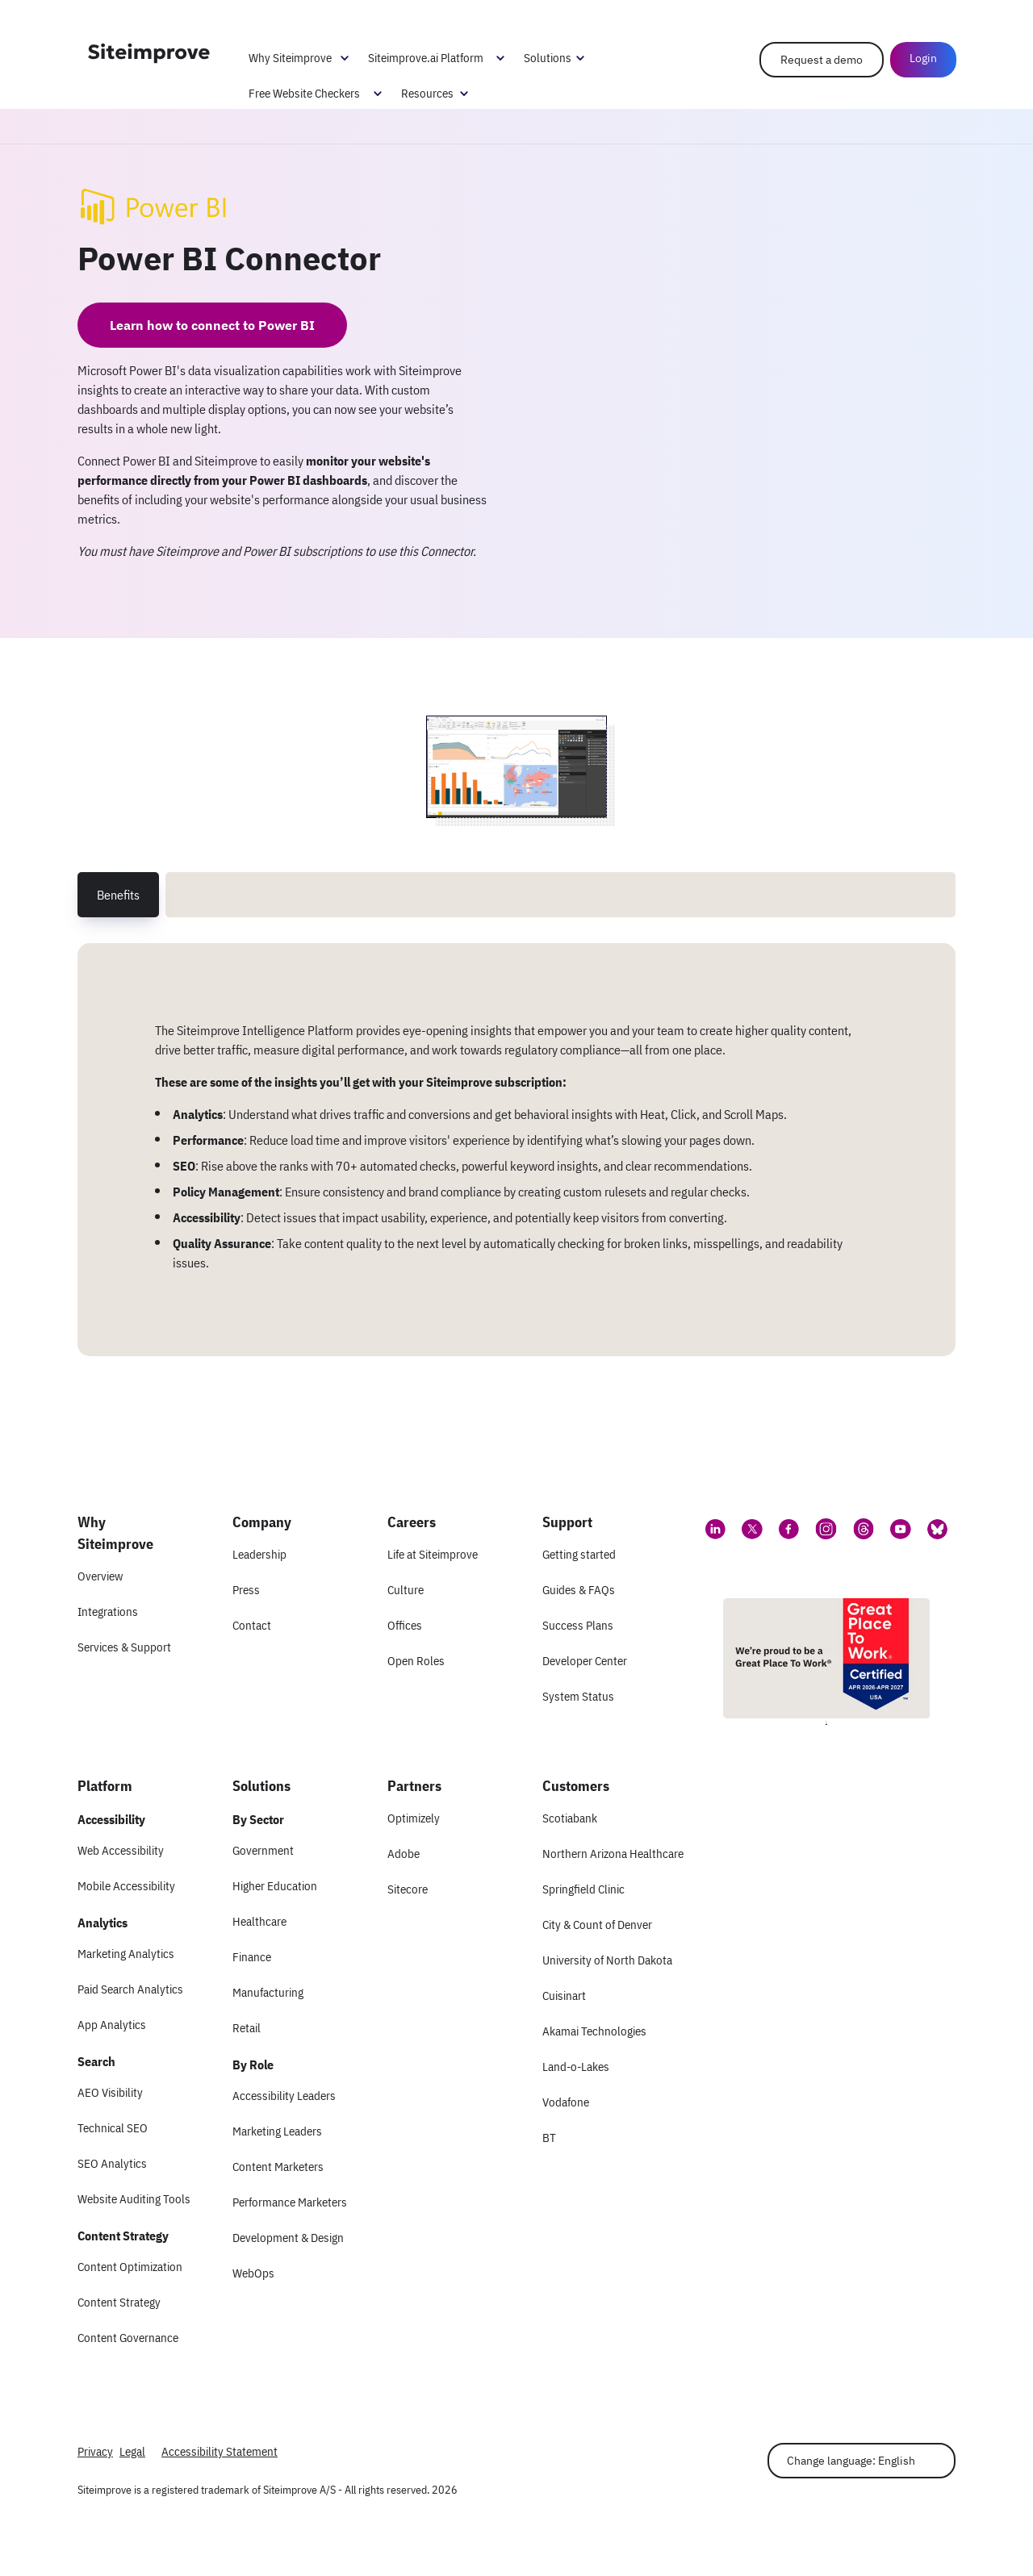 This screenshot has width=1033, height=2576. I want to click on Web Accessibility, so click(120, 1850).